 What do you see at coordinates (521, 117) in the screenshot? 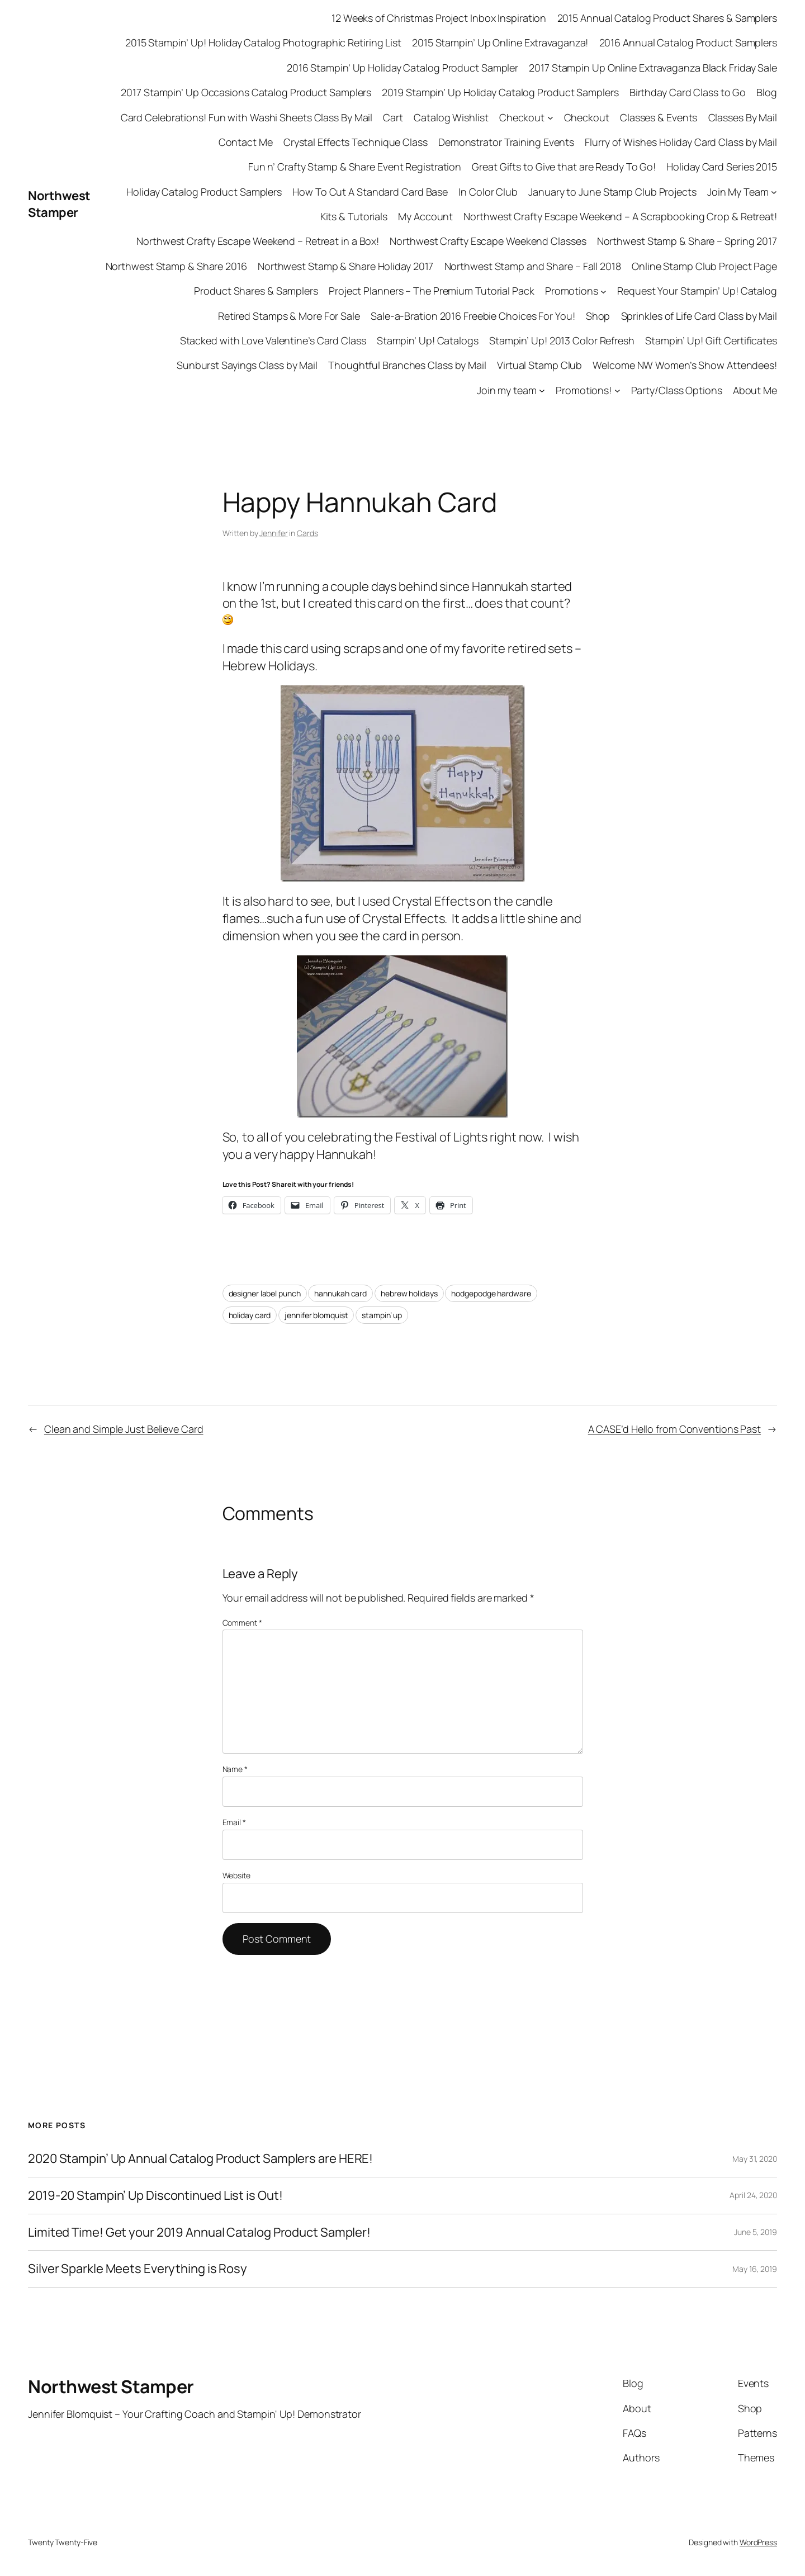
I see `Checkout` at bounding box center [521, 117].